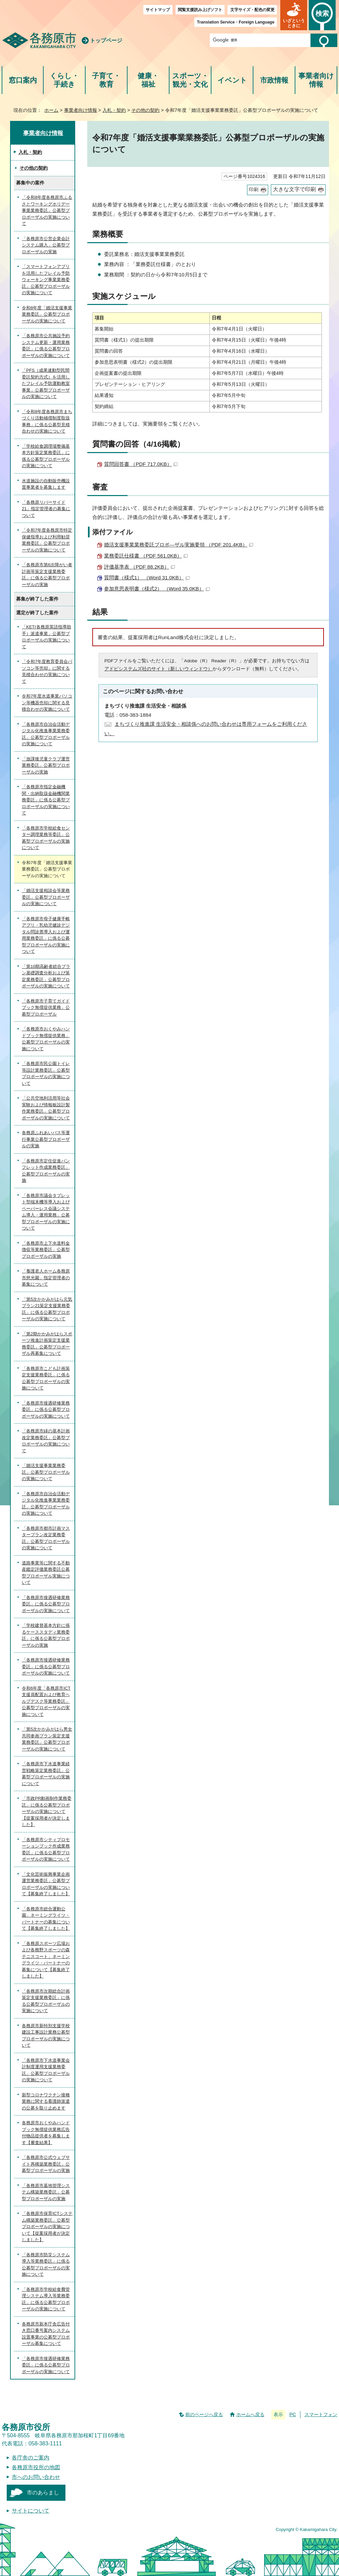  What do you see at coordinates (23, 80) in the screenshot?
I see `窓口案内` at bounding box center [23, 80].